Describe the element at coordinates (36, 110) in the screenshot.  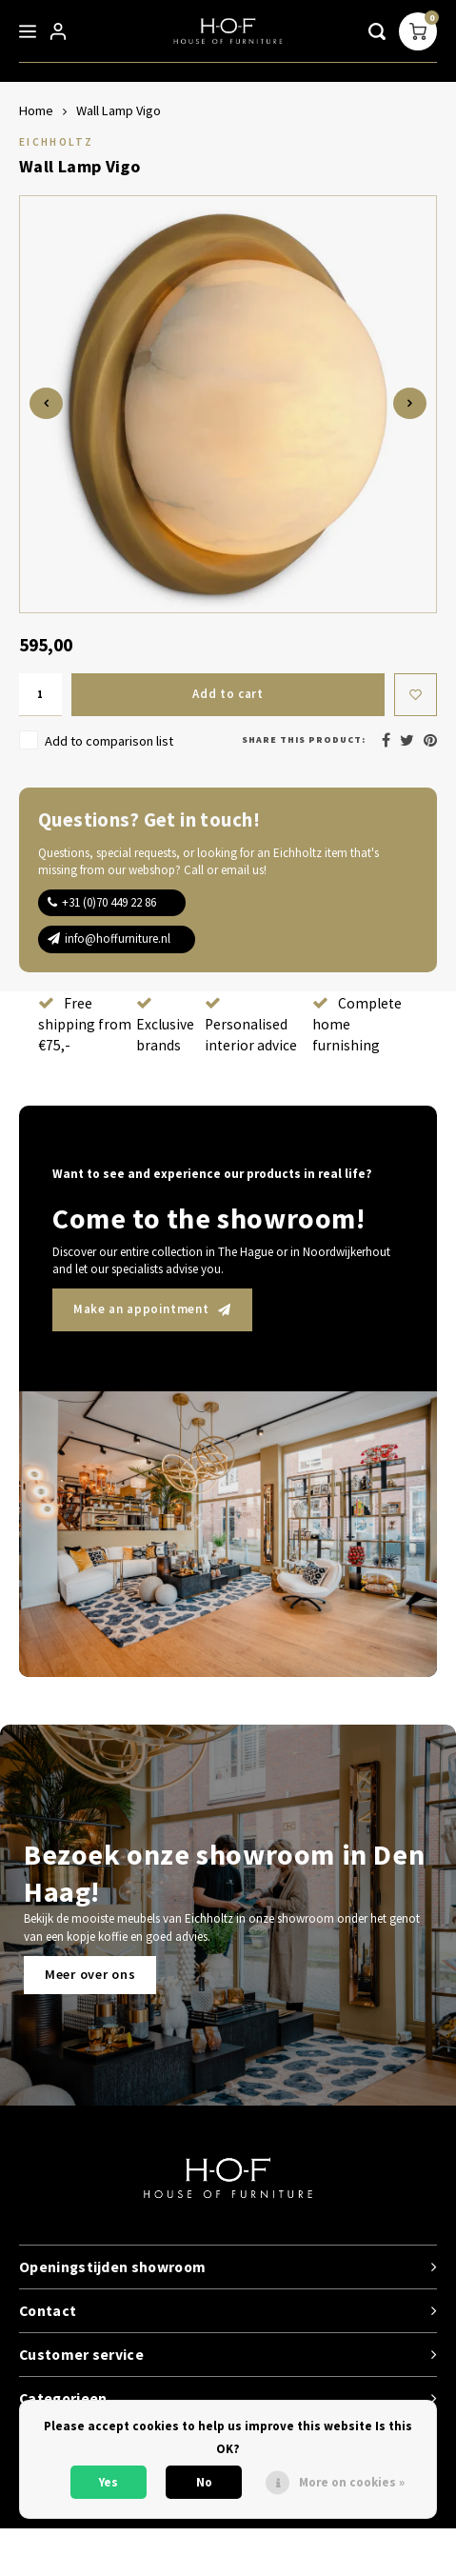
I see `Home` at that location.